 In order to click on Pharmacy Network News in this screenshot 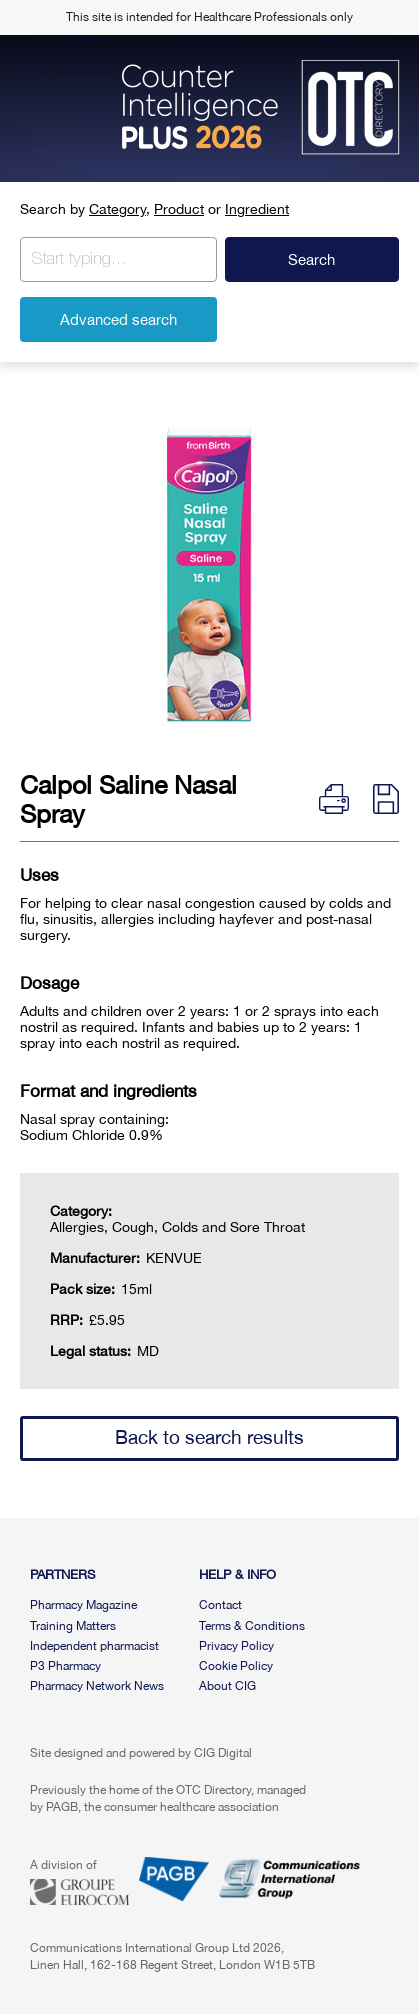, I will do `click(97, 1686)`.